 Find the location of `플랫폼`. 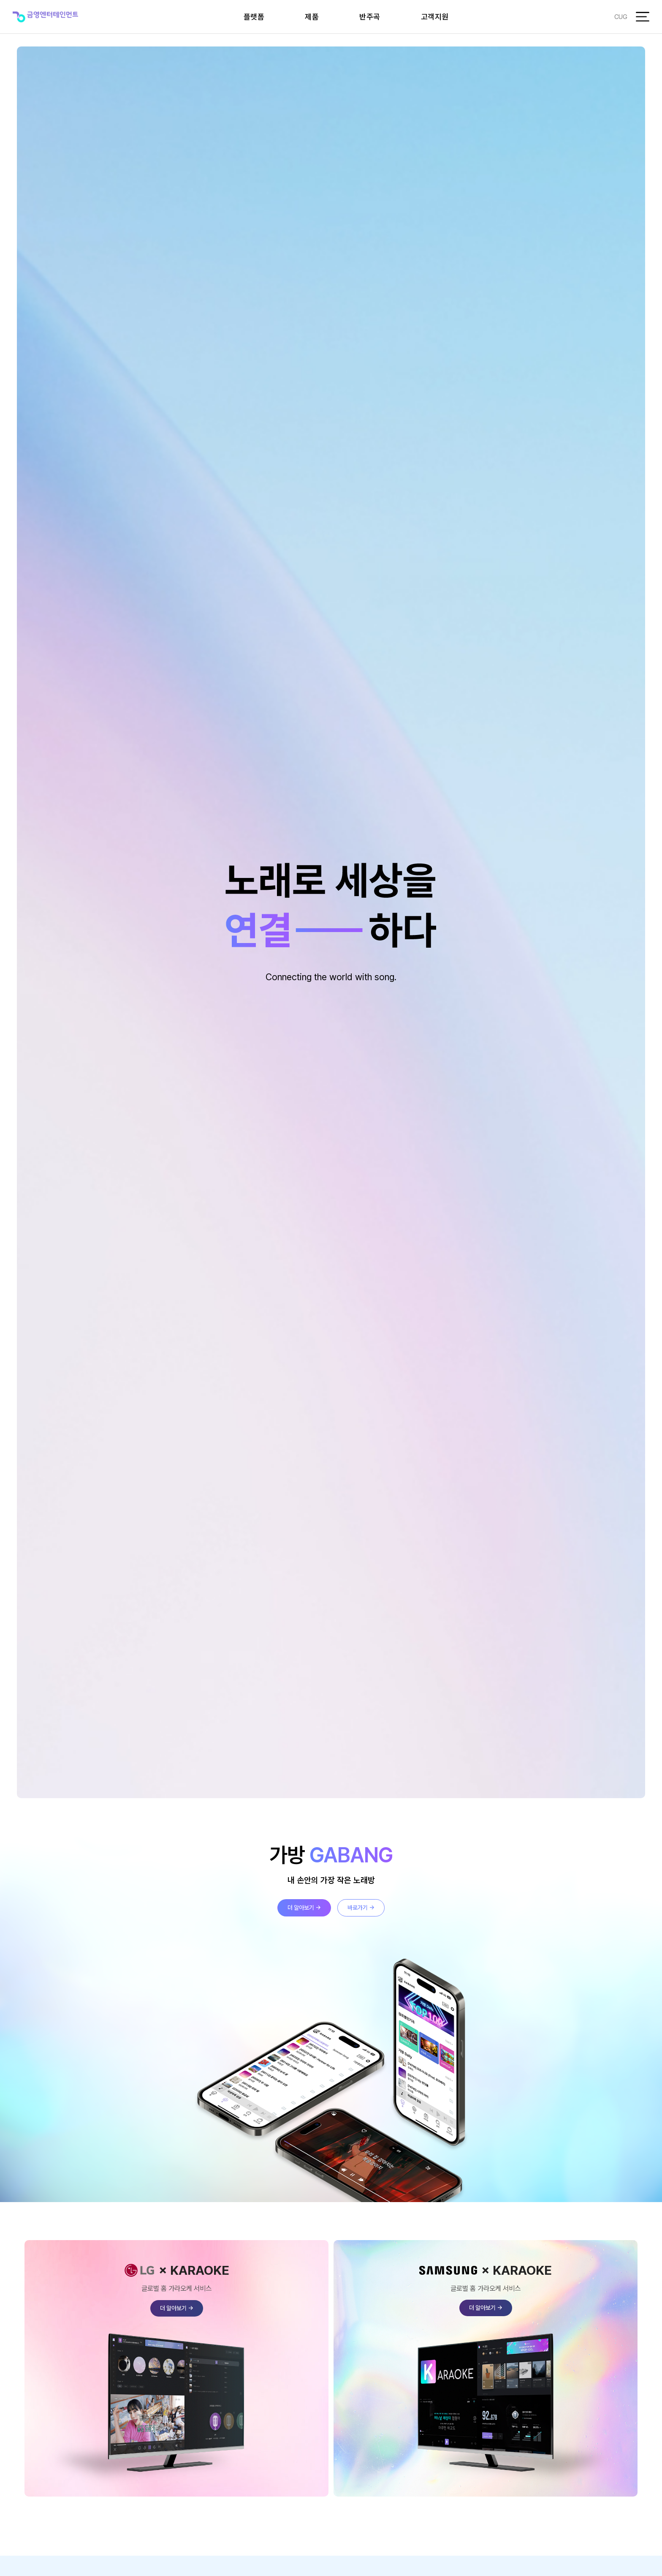

플랫폼 is located at coordinates (254, 16).